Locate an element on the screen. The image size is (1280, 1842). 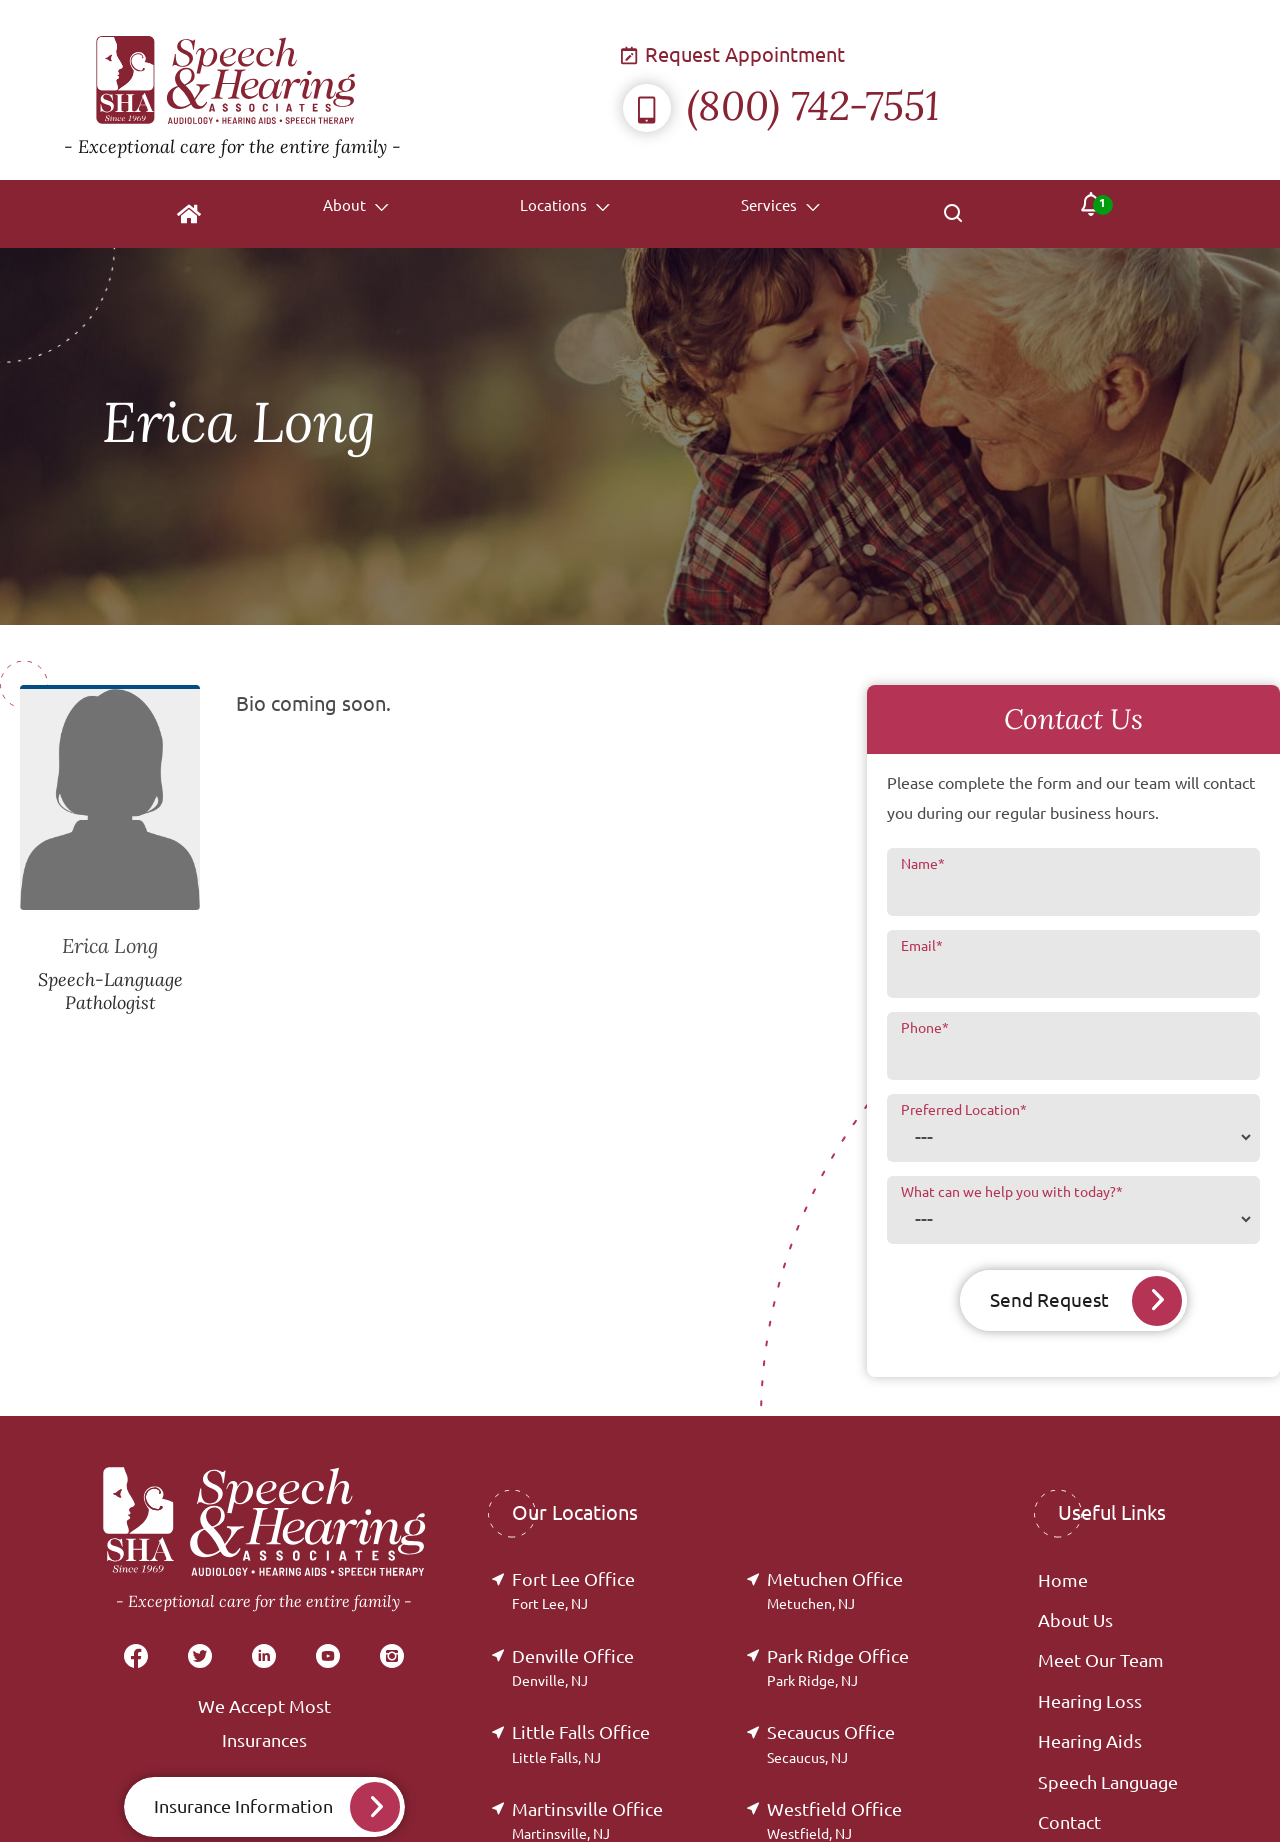
Fort Lee Office is located at coordinates (573, 1591).